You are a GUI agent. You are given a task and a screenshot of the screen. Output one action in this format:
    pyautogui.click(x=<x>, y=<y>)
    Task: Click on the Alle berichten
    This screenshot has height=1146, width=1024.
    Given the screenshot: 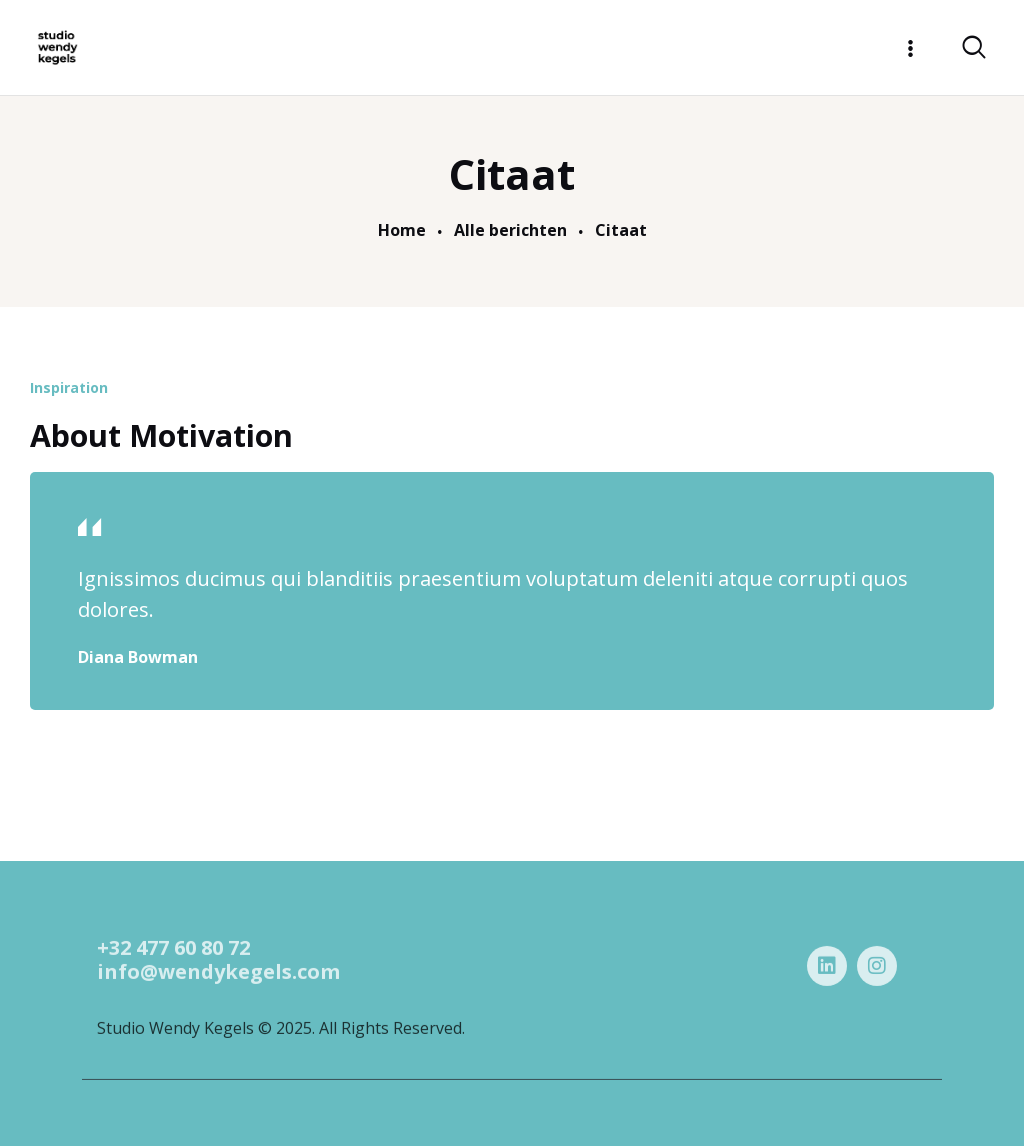 What is the action you would take?
    pyautogui.click(x=510, y=231)
    